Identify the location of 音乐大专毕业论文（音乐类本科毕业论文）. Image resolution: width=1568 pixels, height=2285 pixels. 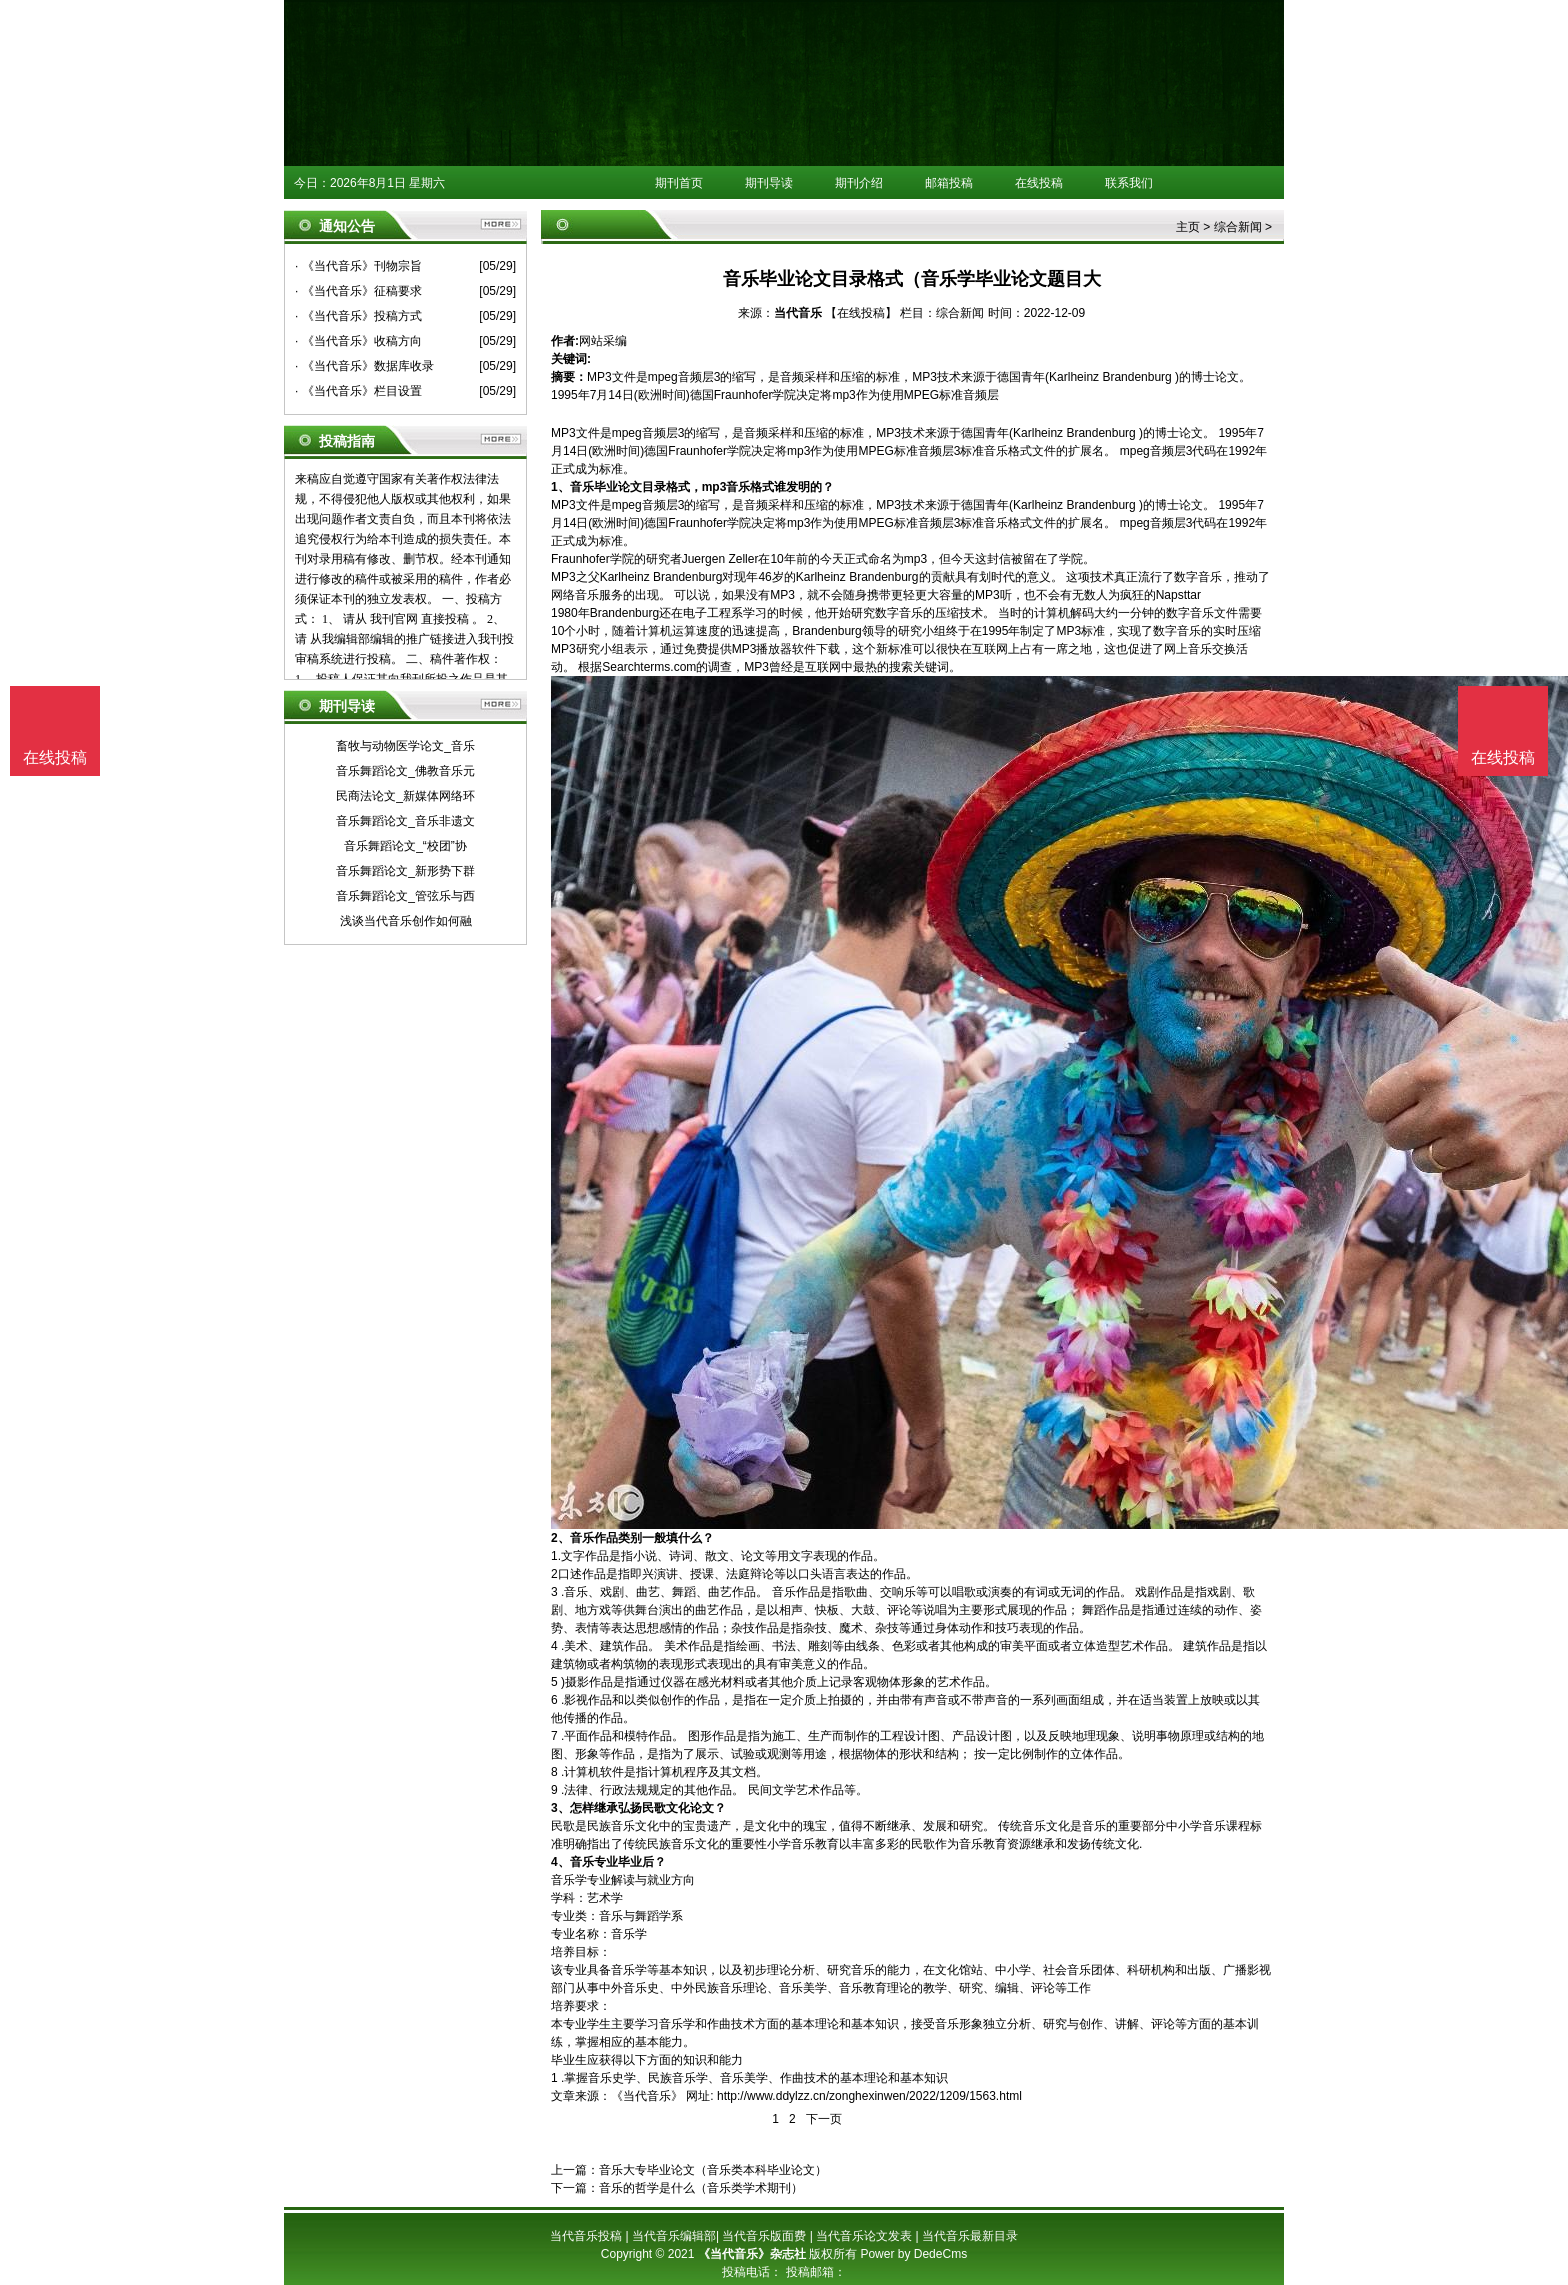
(713, 2170).